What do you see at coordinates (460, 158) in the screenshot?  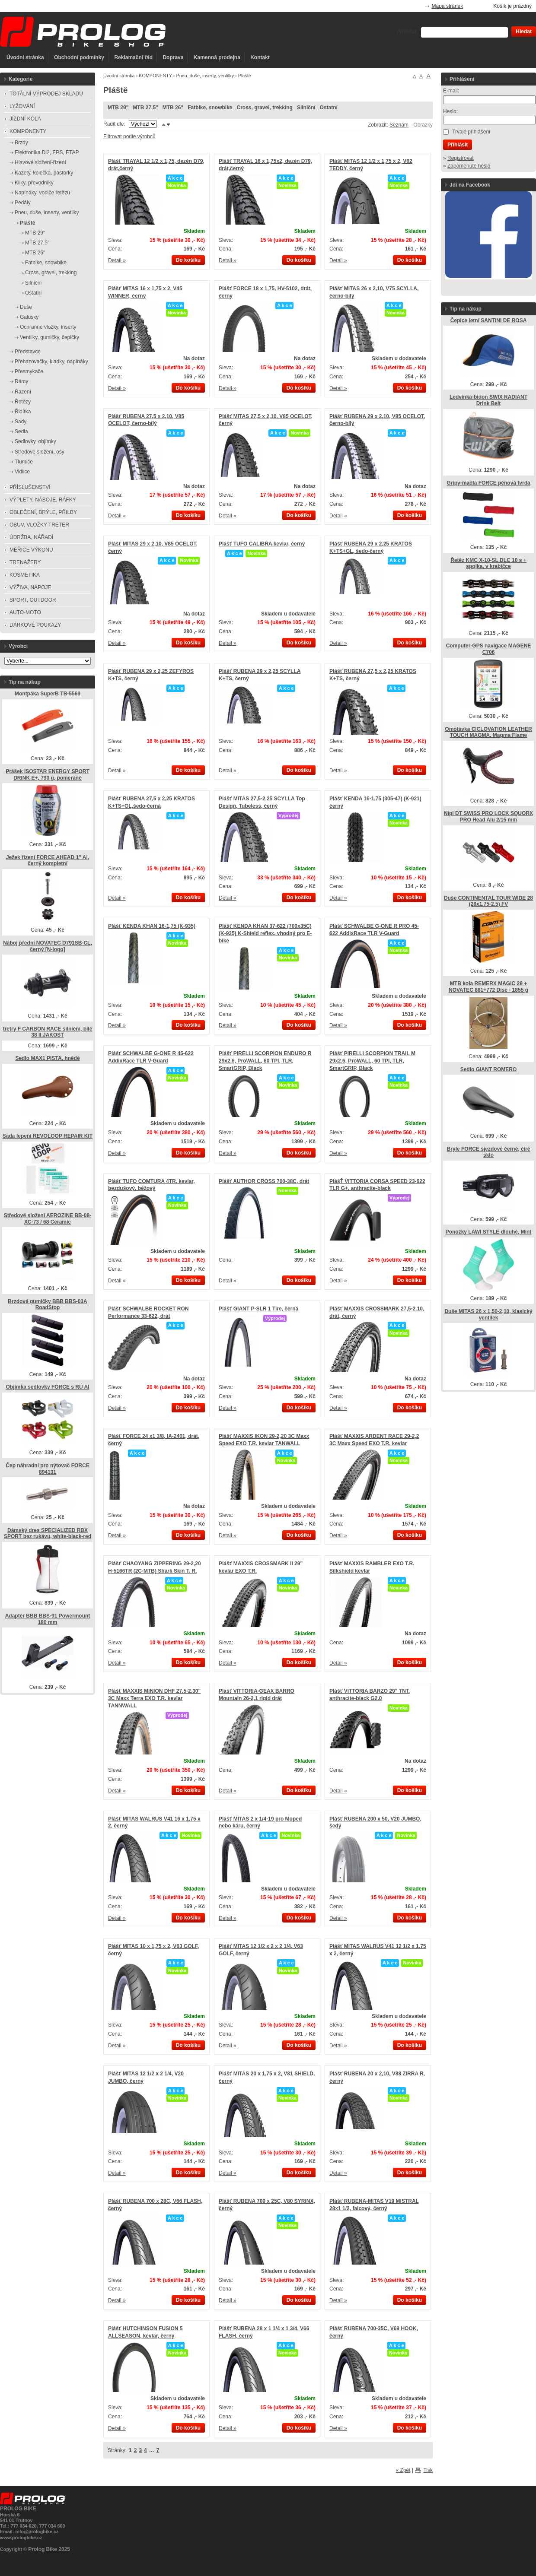 I see `Registrovat` at bounding box center [460, 158].